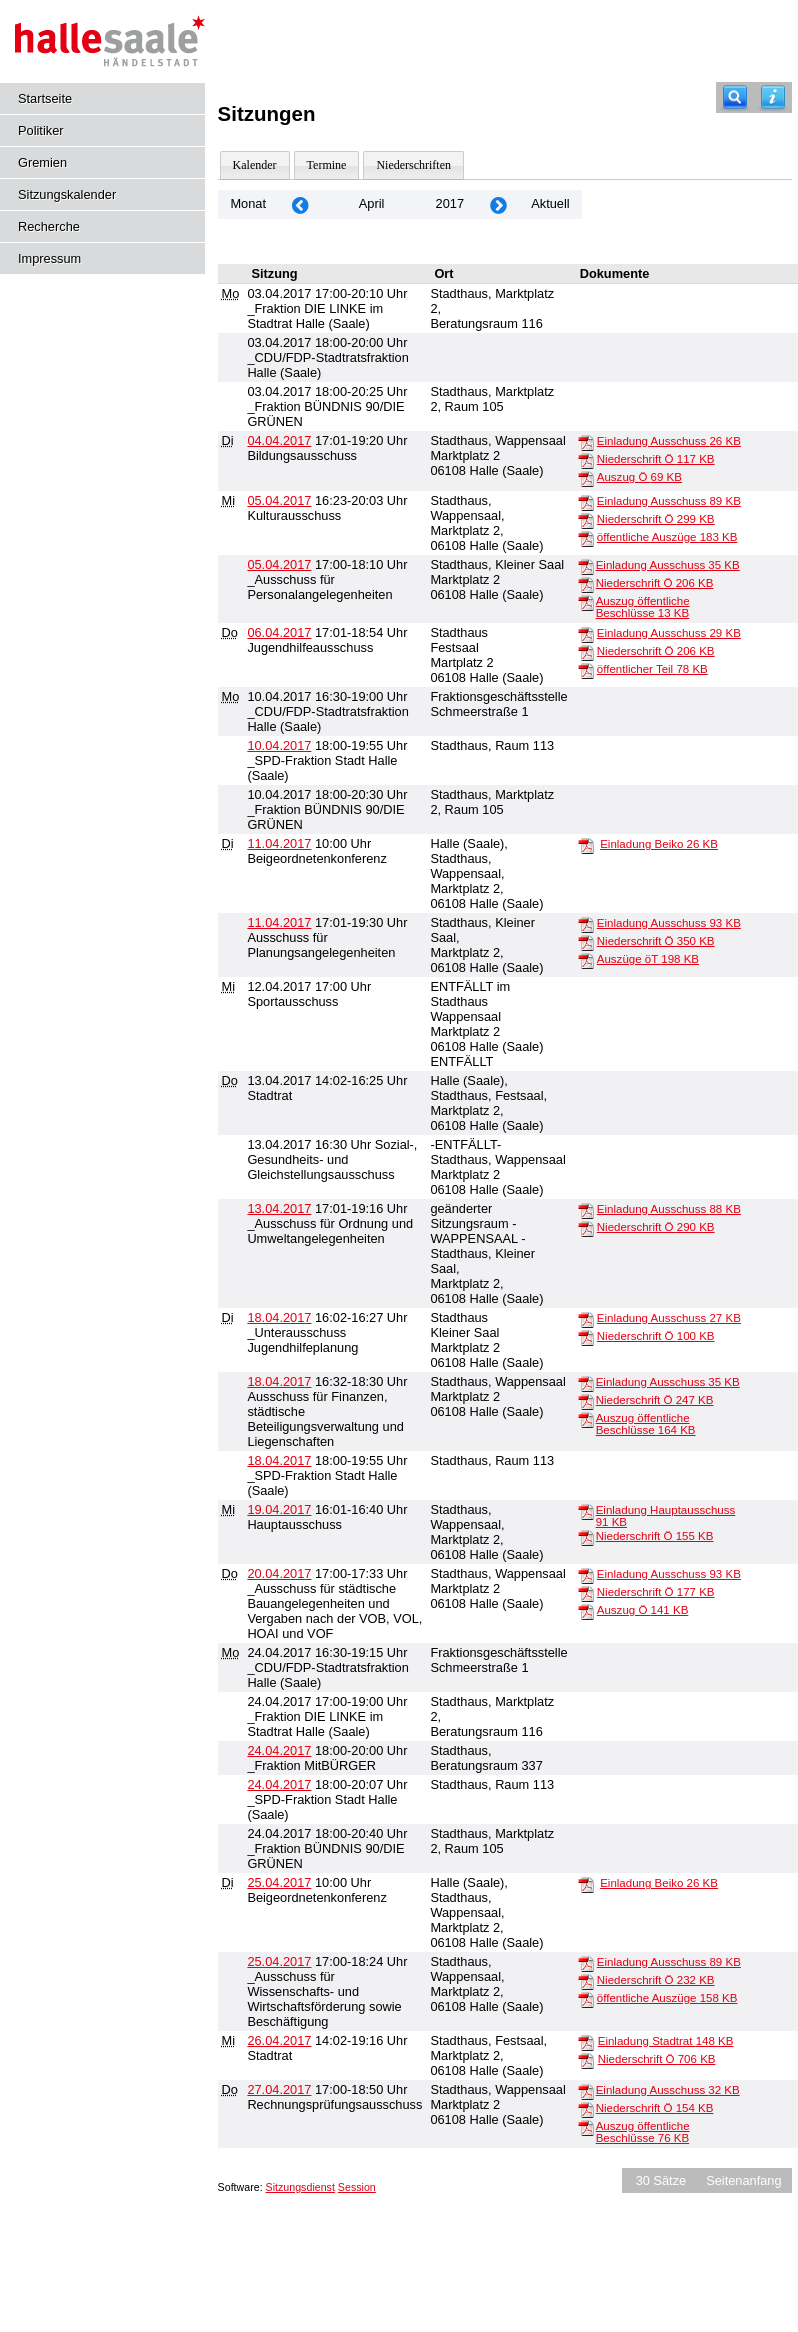 The height and width of the screenshot is (2332, 798). What do you see at coordinates (279, 1381) in the screenshot?
I see `18.04.2017 [Details anzeigen: Ausschuss für Finanzen, städtische Beteiligungsverwaltung und Liegenschaften 18.04.2017]` at bounding box center [279, 1381].